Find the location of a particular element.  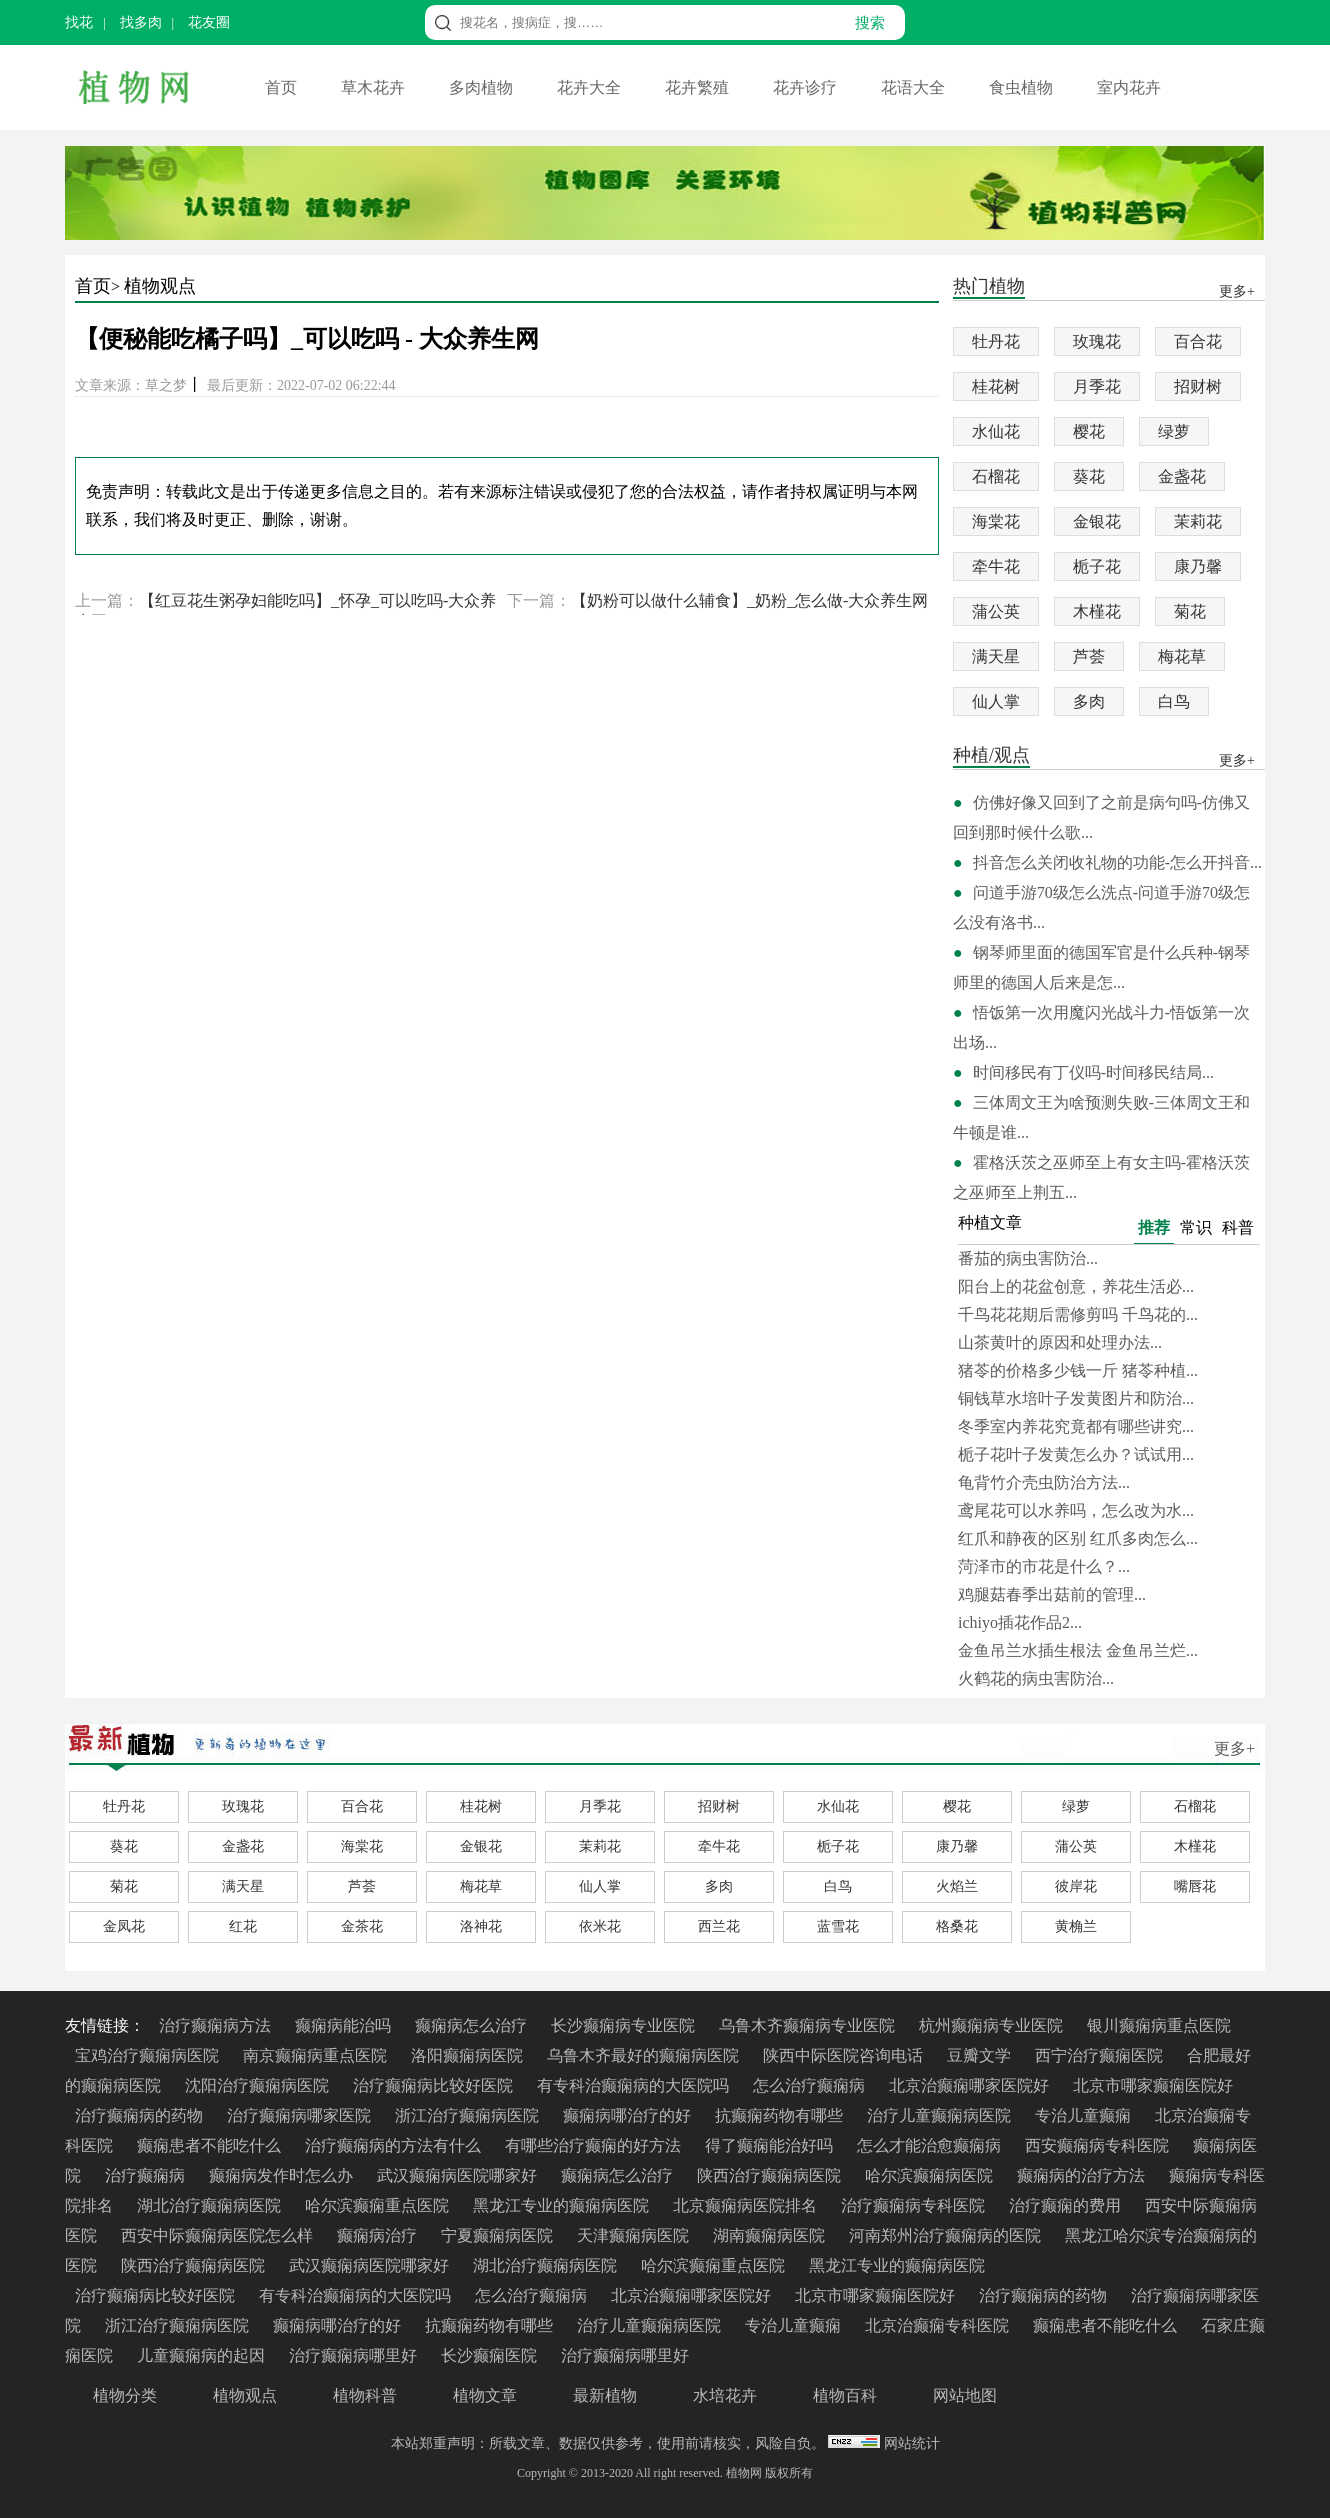

铜钱草水培叶子发黄图片和防治... is located at coordinates (1076, 1398).